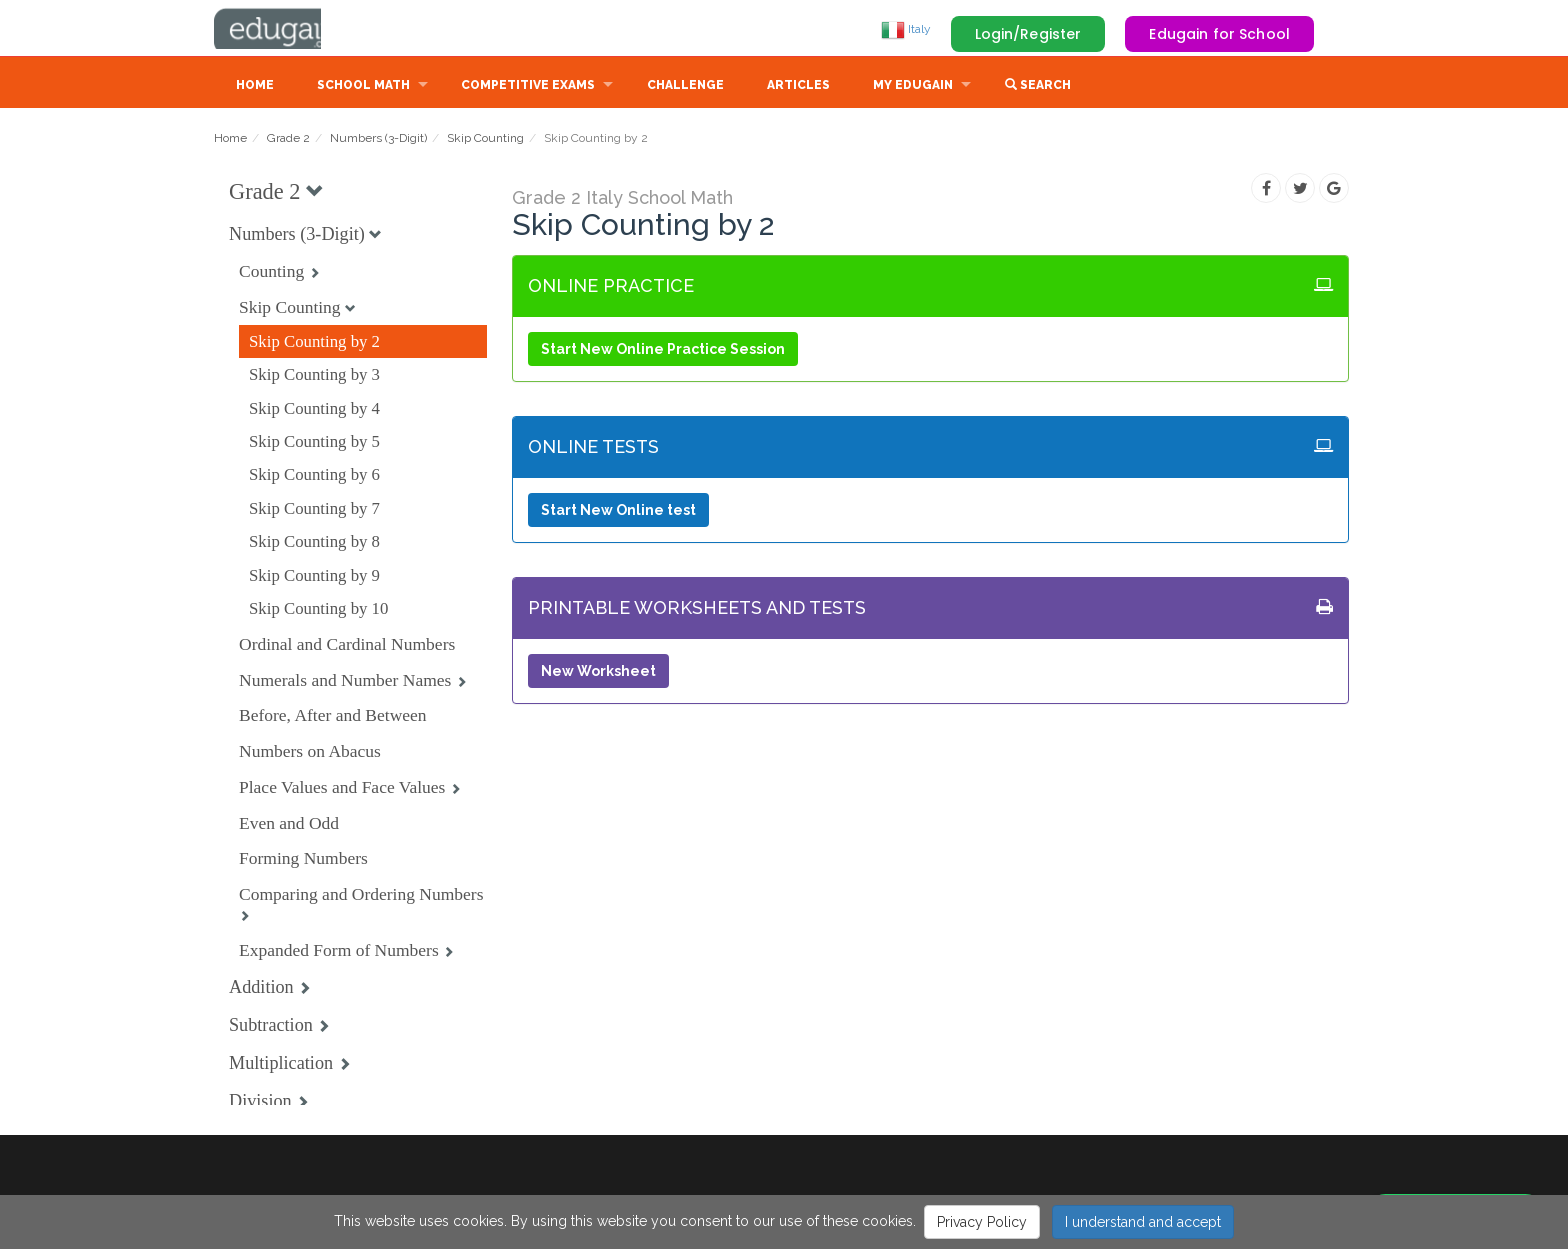 The height and width of the screenshot is (1249, 1568). What do you see at coordinates (1143, 1222) in the screenshot?
I see `I understand and accept` at bounding box center [1143, 1222].